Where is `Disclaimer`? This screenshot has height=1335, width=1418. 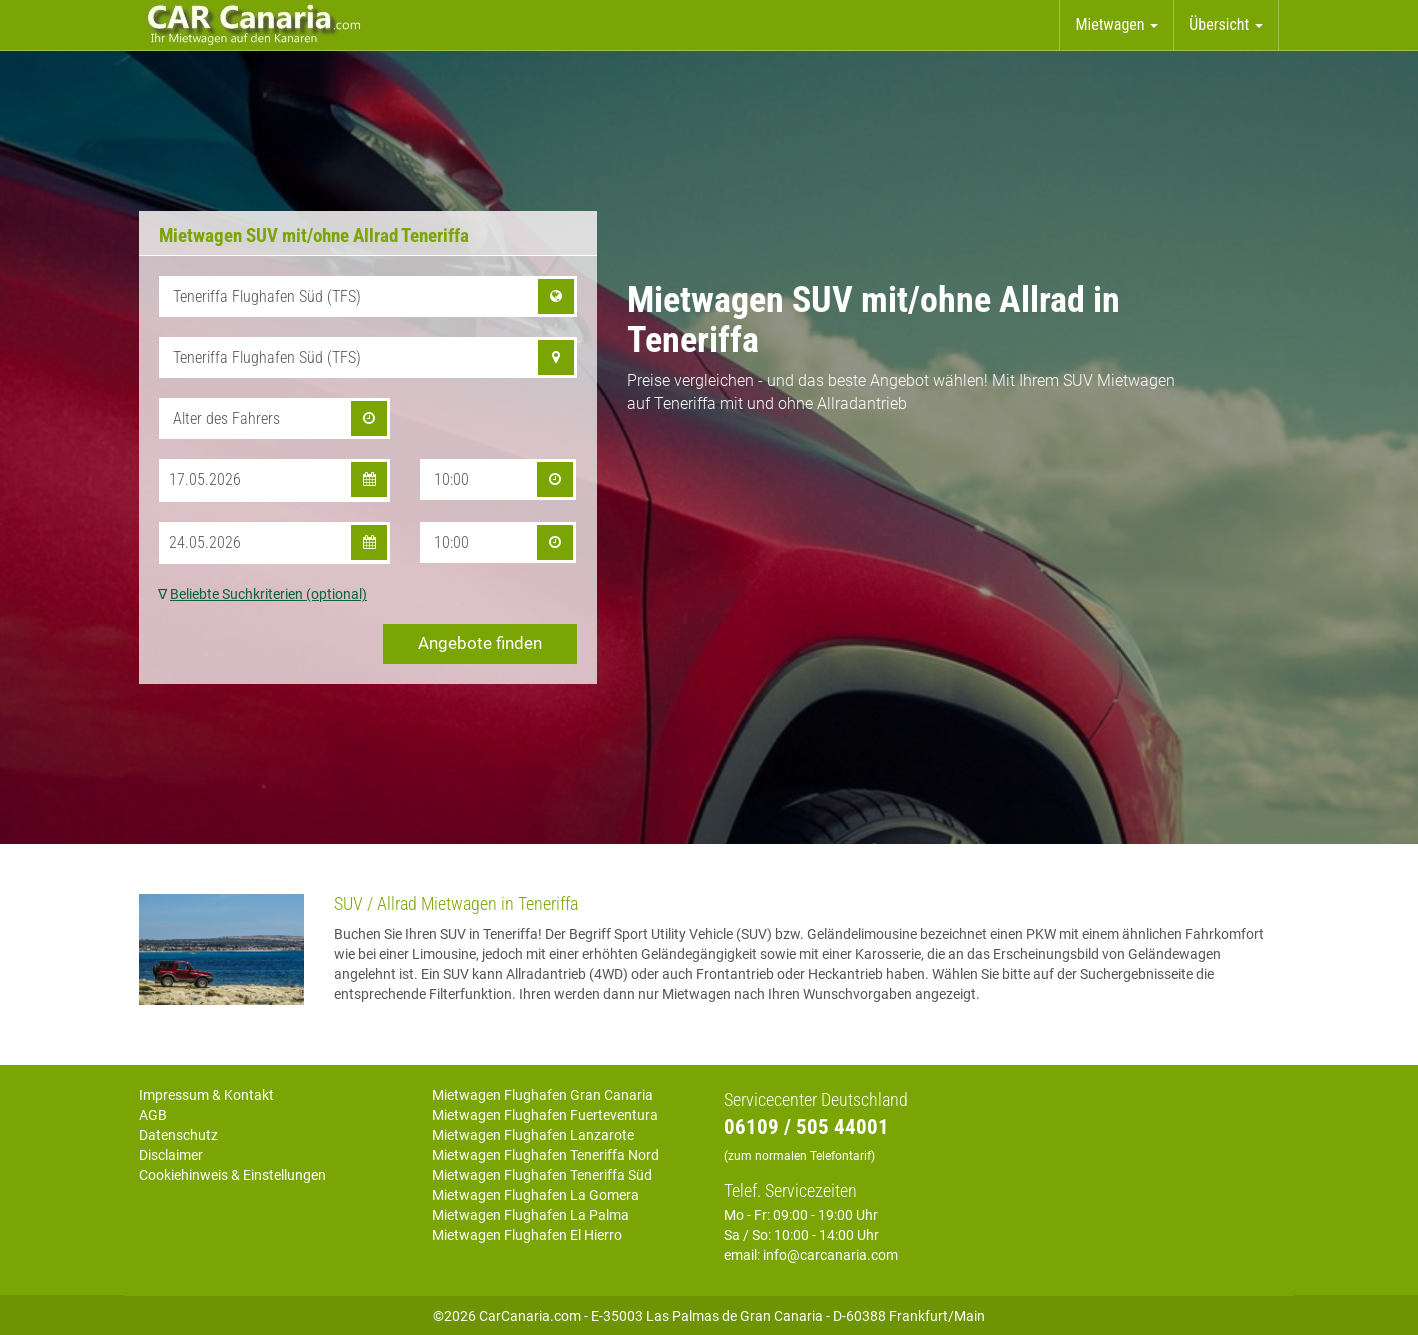
Disclaimer is located at coordinates (171, 1155).